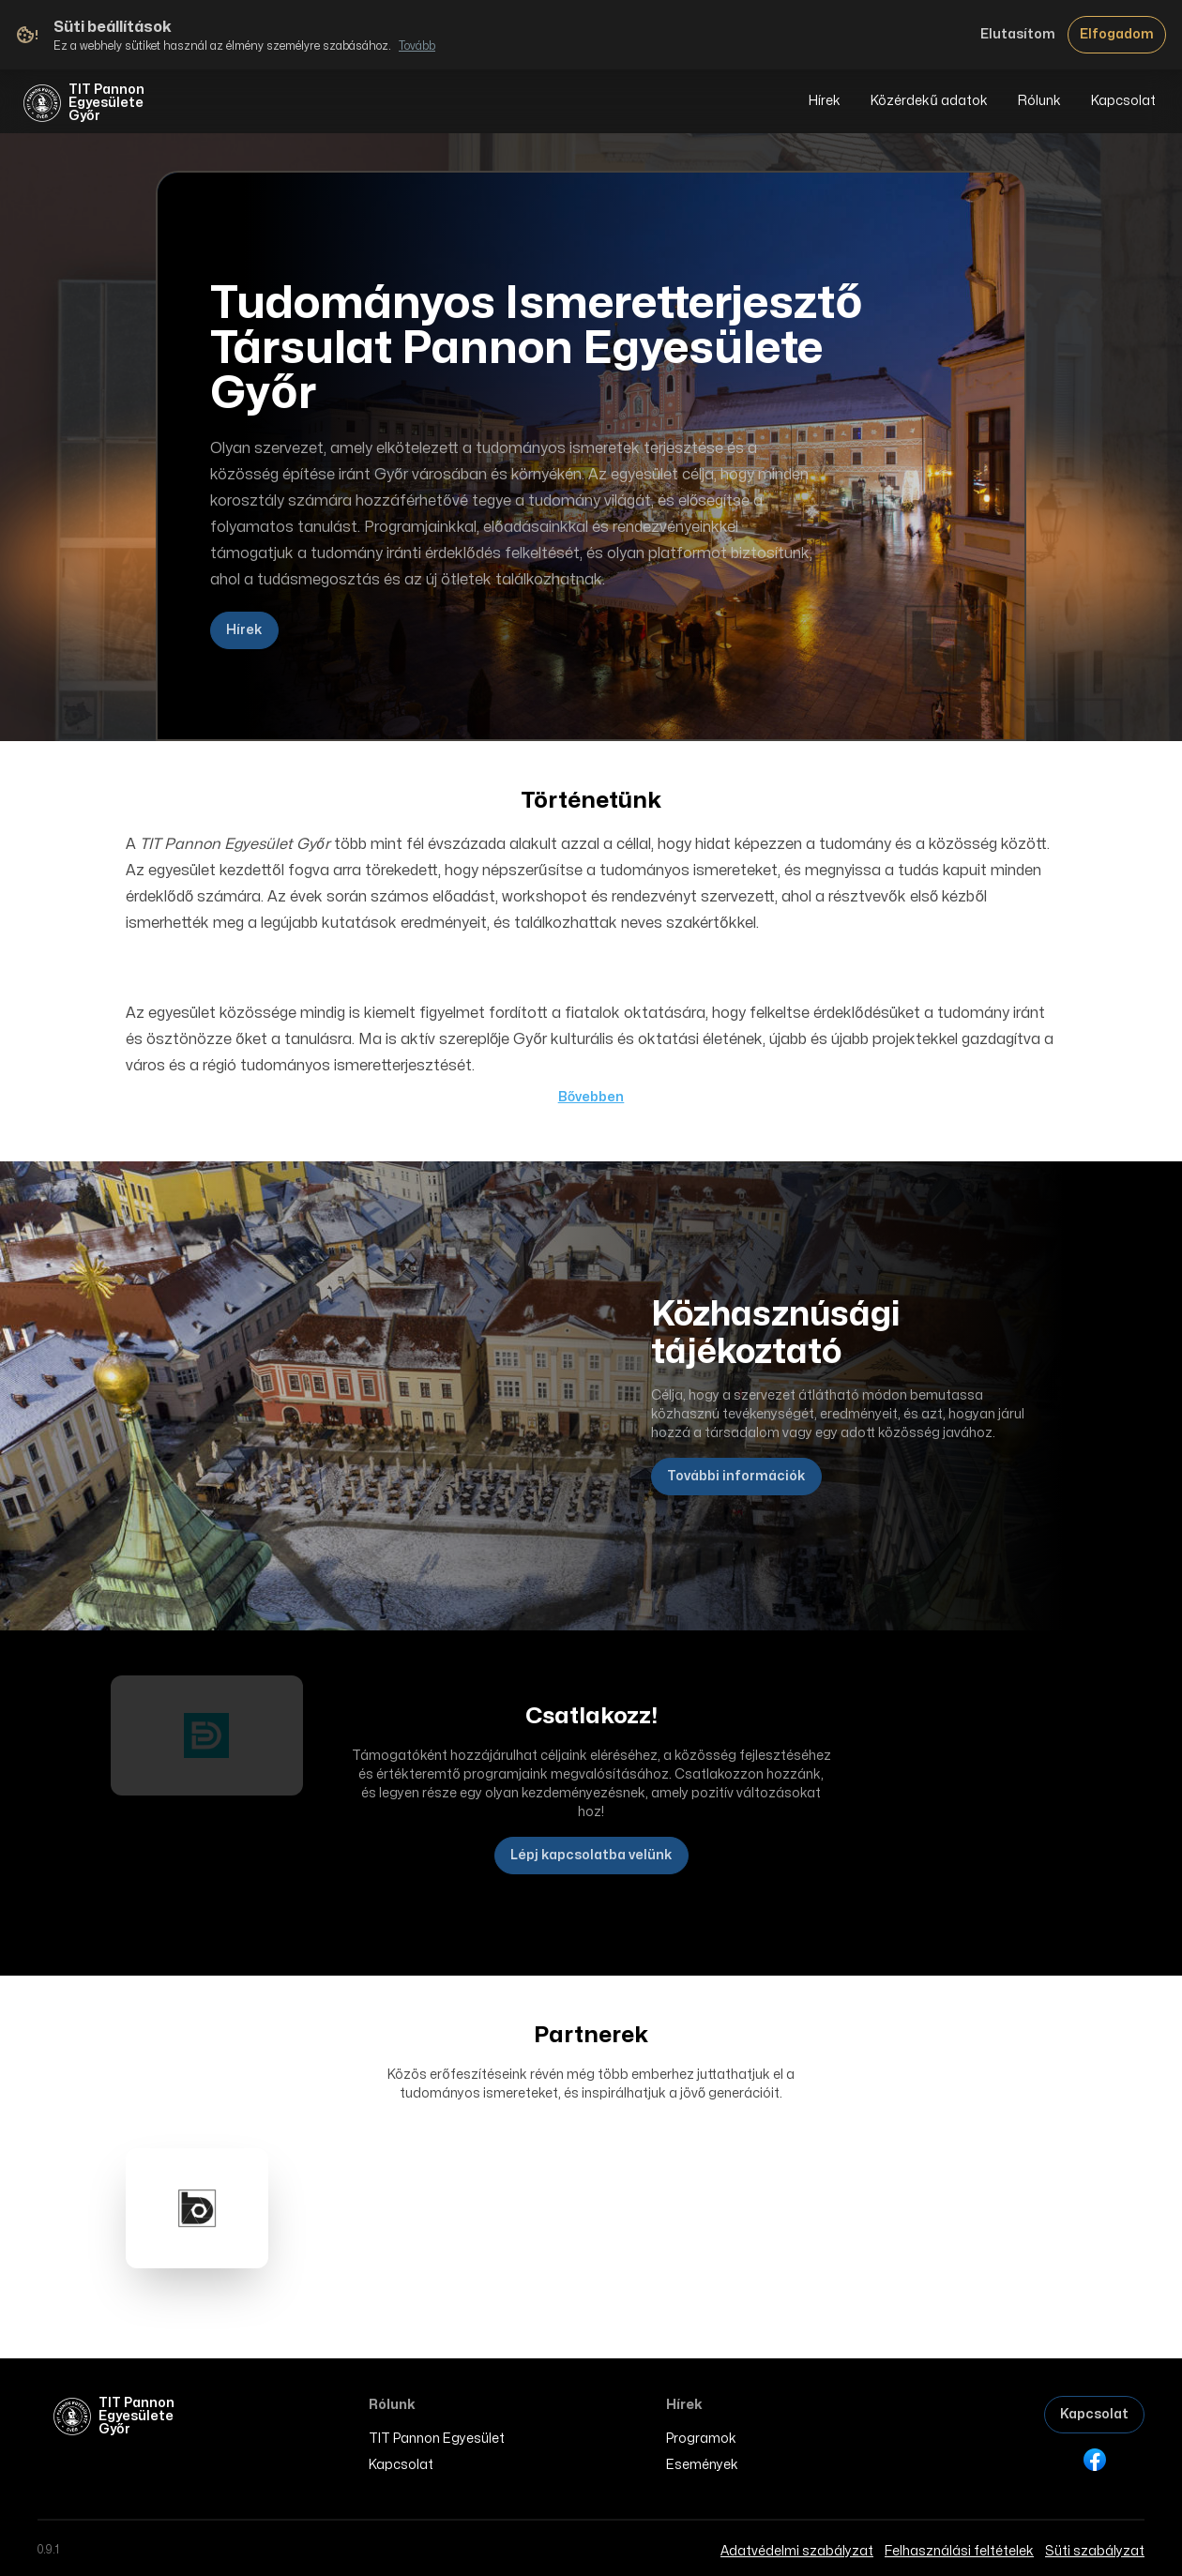 Image resolution: width=1182 pixels, height=2576 pixels. Describe the element at coordinates (929, 101) in the screenshot. I see `Közérdekű adatok` at that location.